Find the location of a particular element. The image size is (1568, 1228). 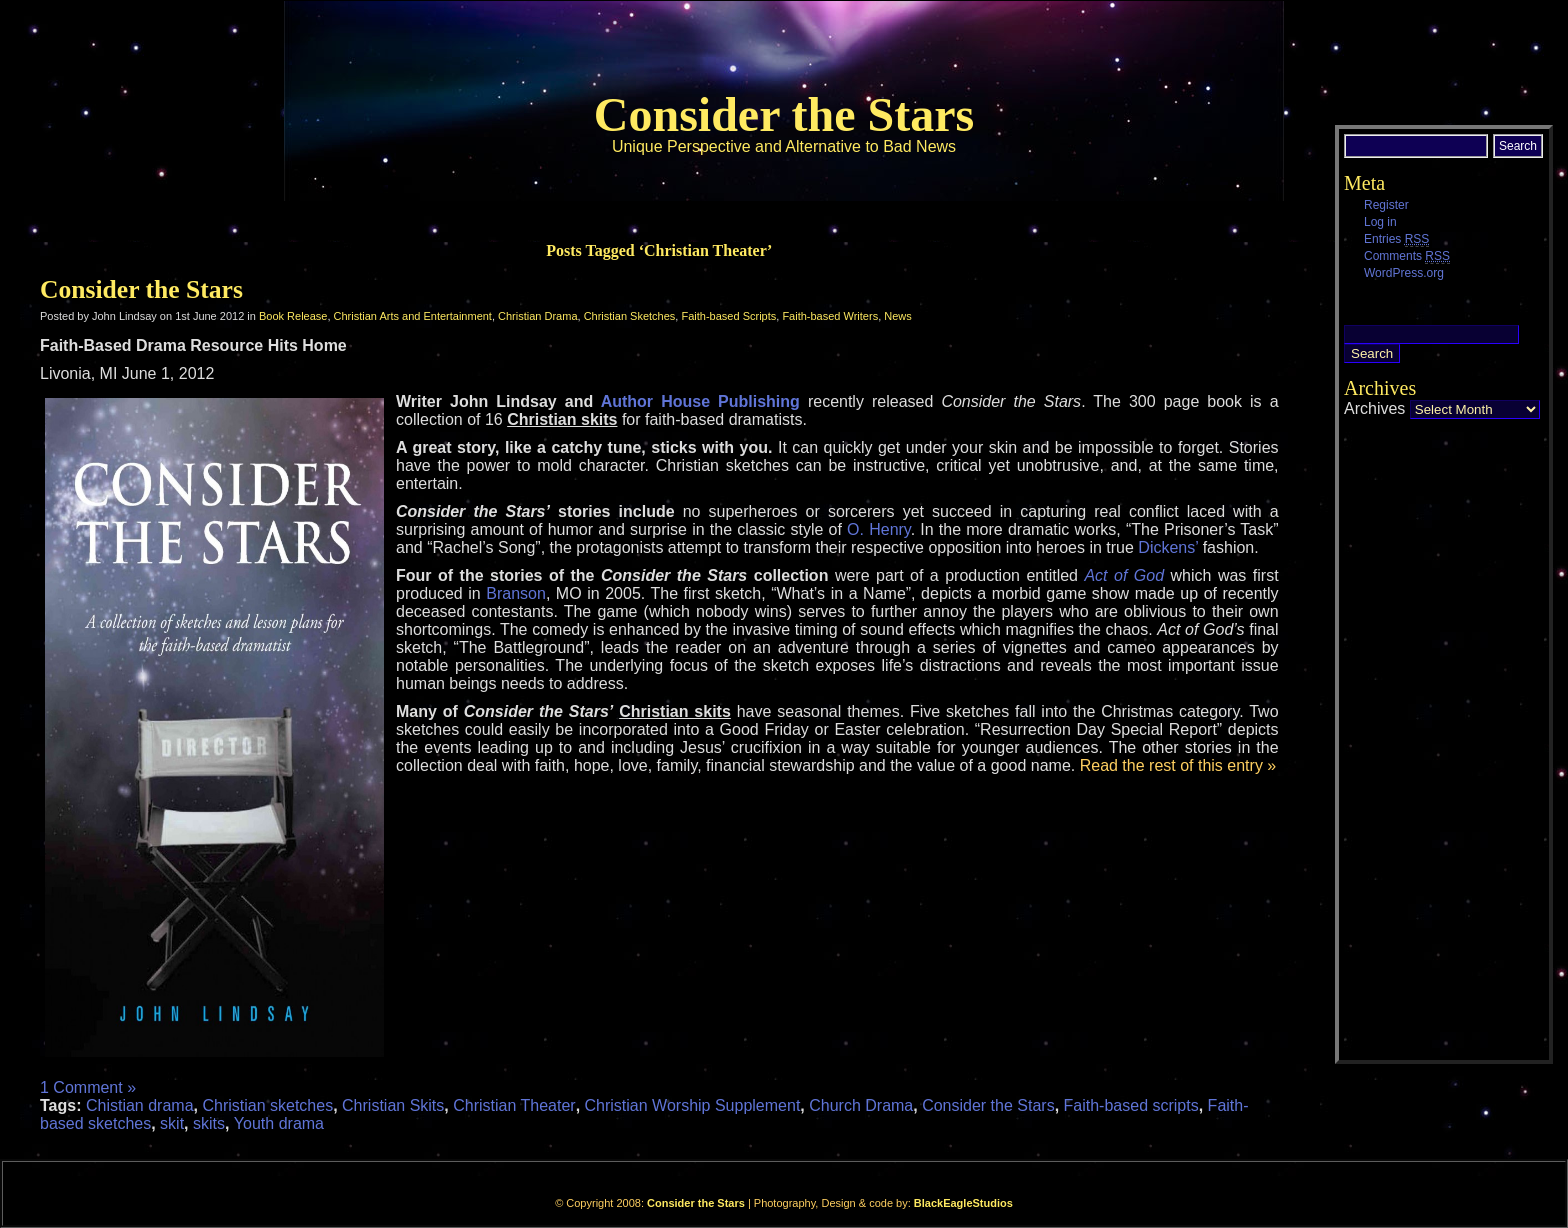

Christian Skits is located at coordinates (393, 1105).